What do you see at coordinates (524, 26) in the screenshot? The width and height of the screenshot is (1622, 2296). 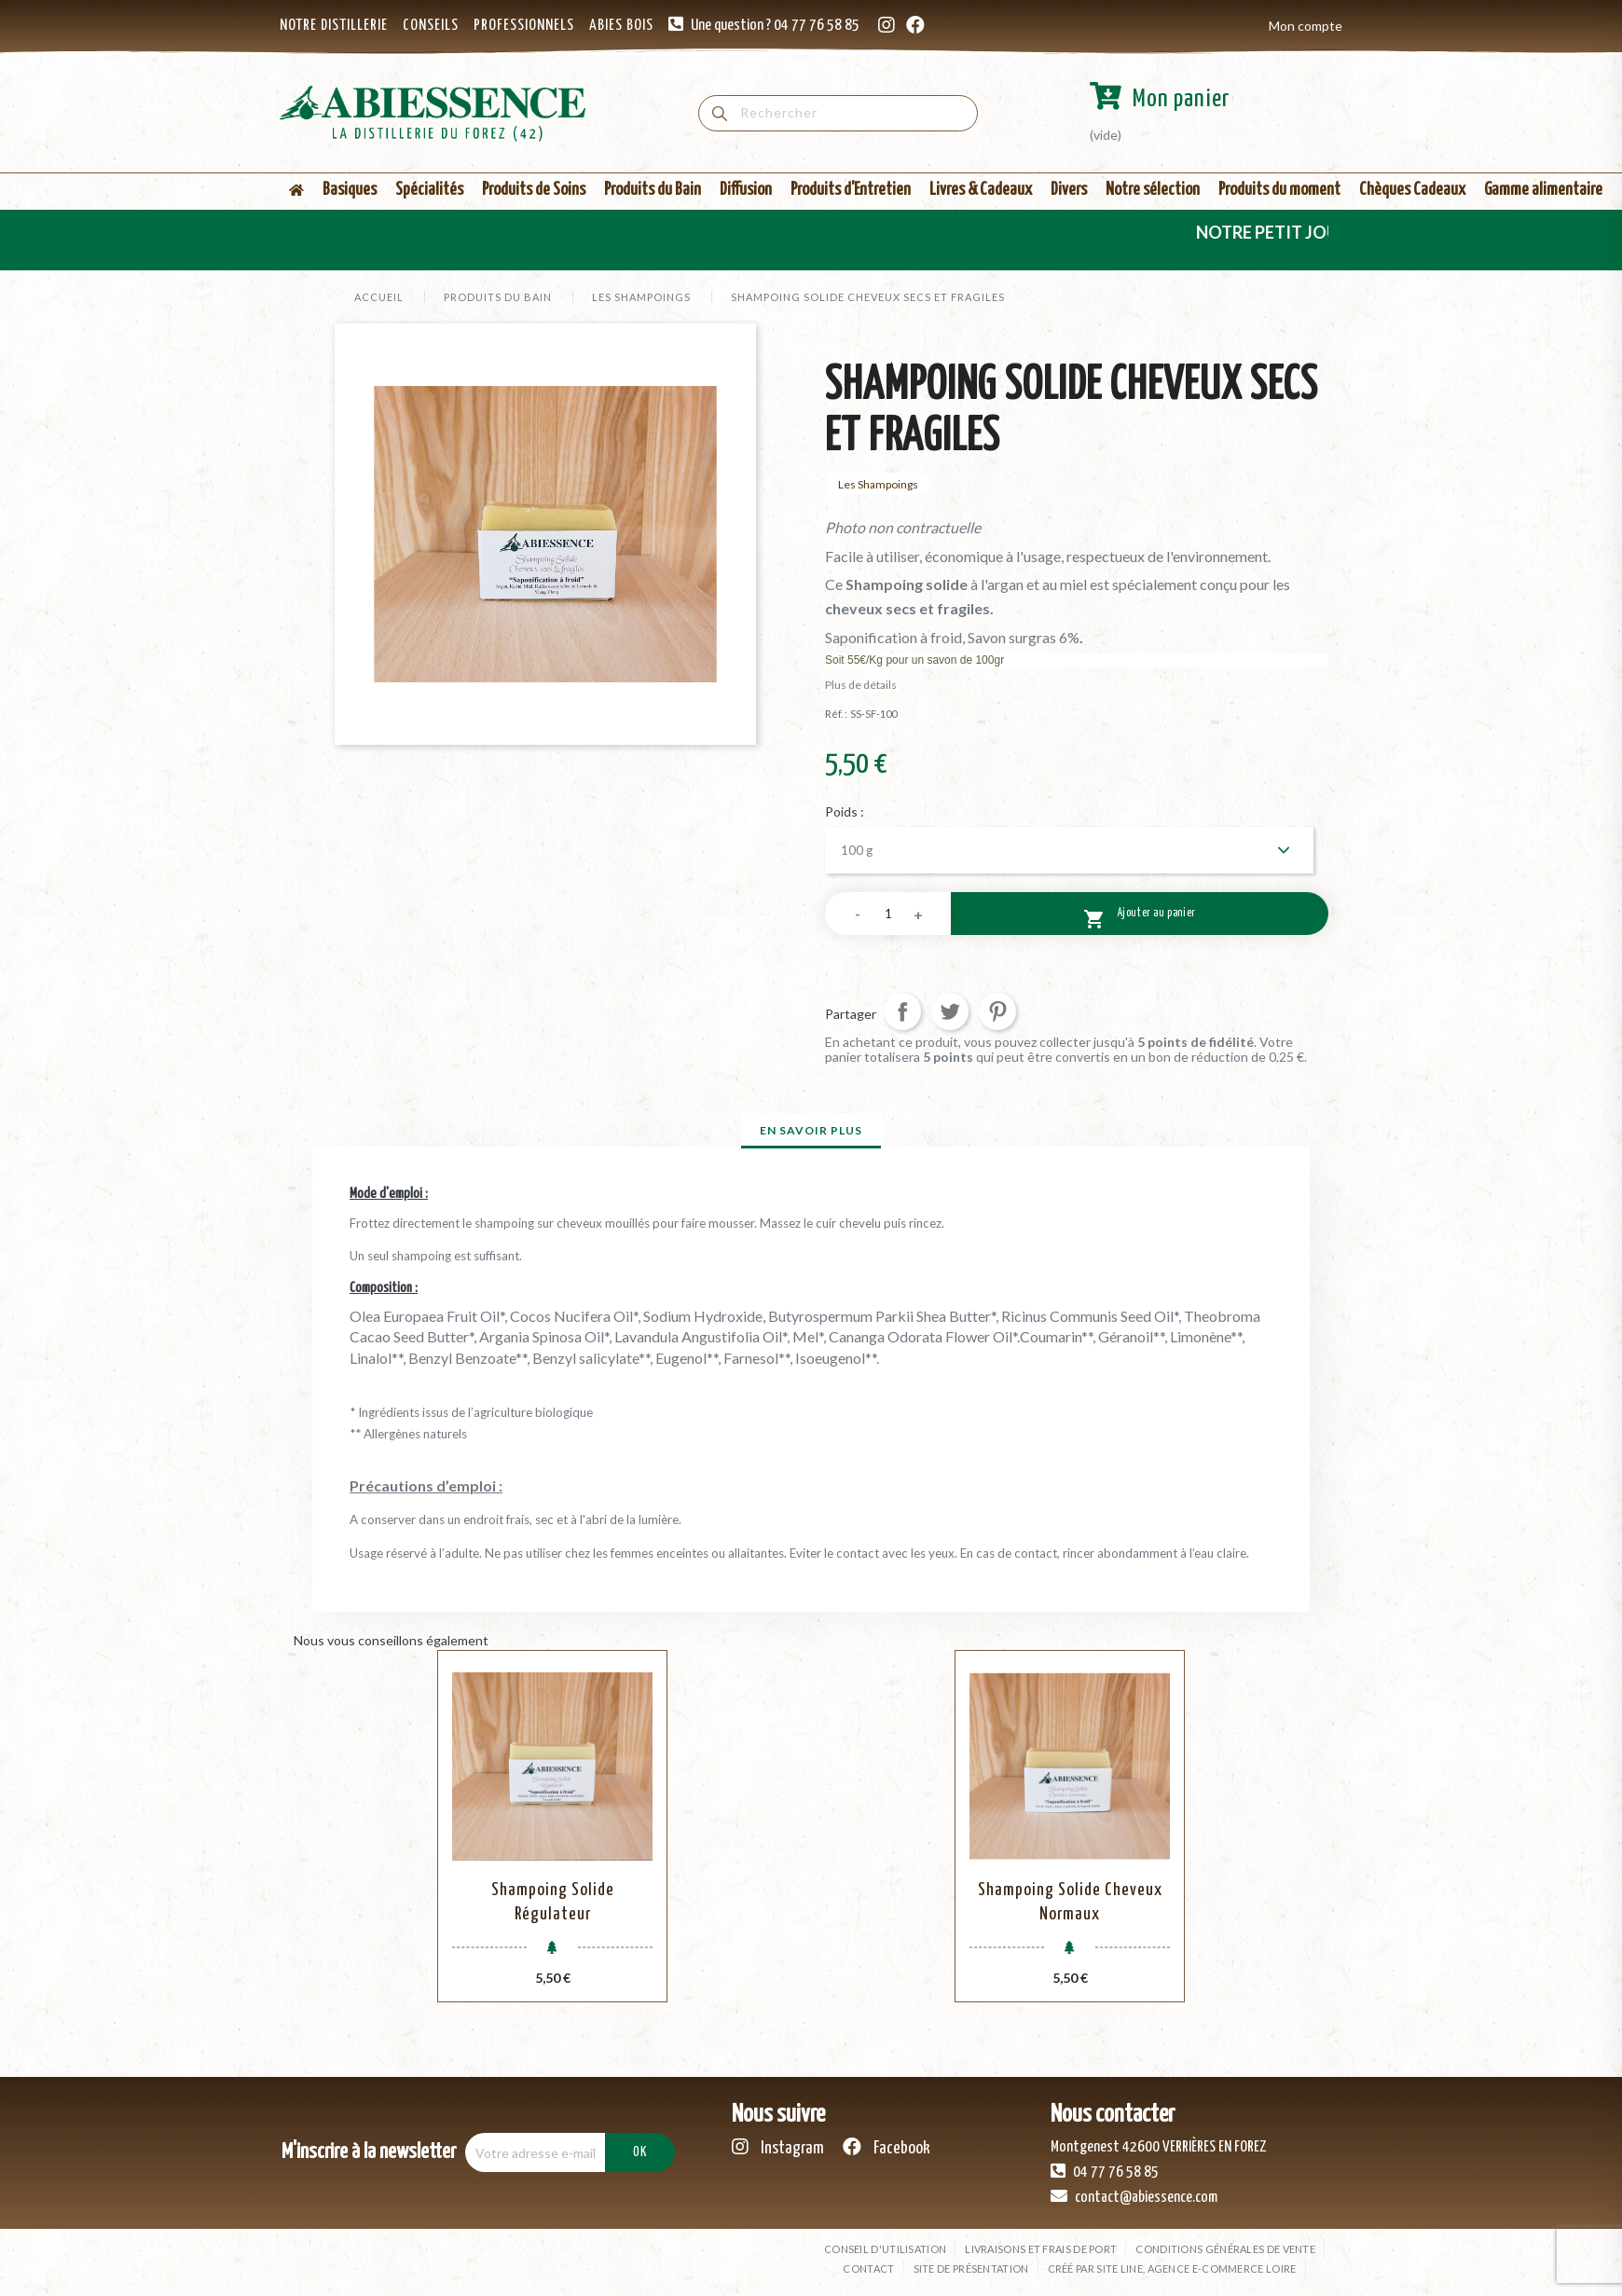 I see `PROFESSIONNELS` at bounding box center [524, 26].